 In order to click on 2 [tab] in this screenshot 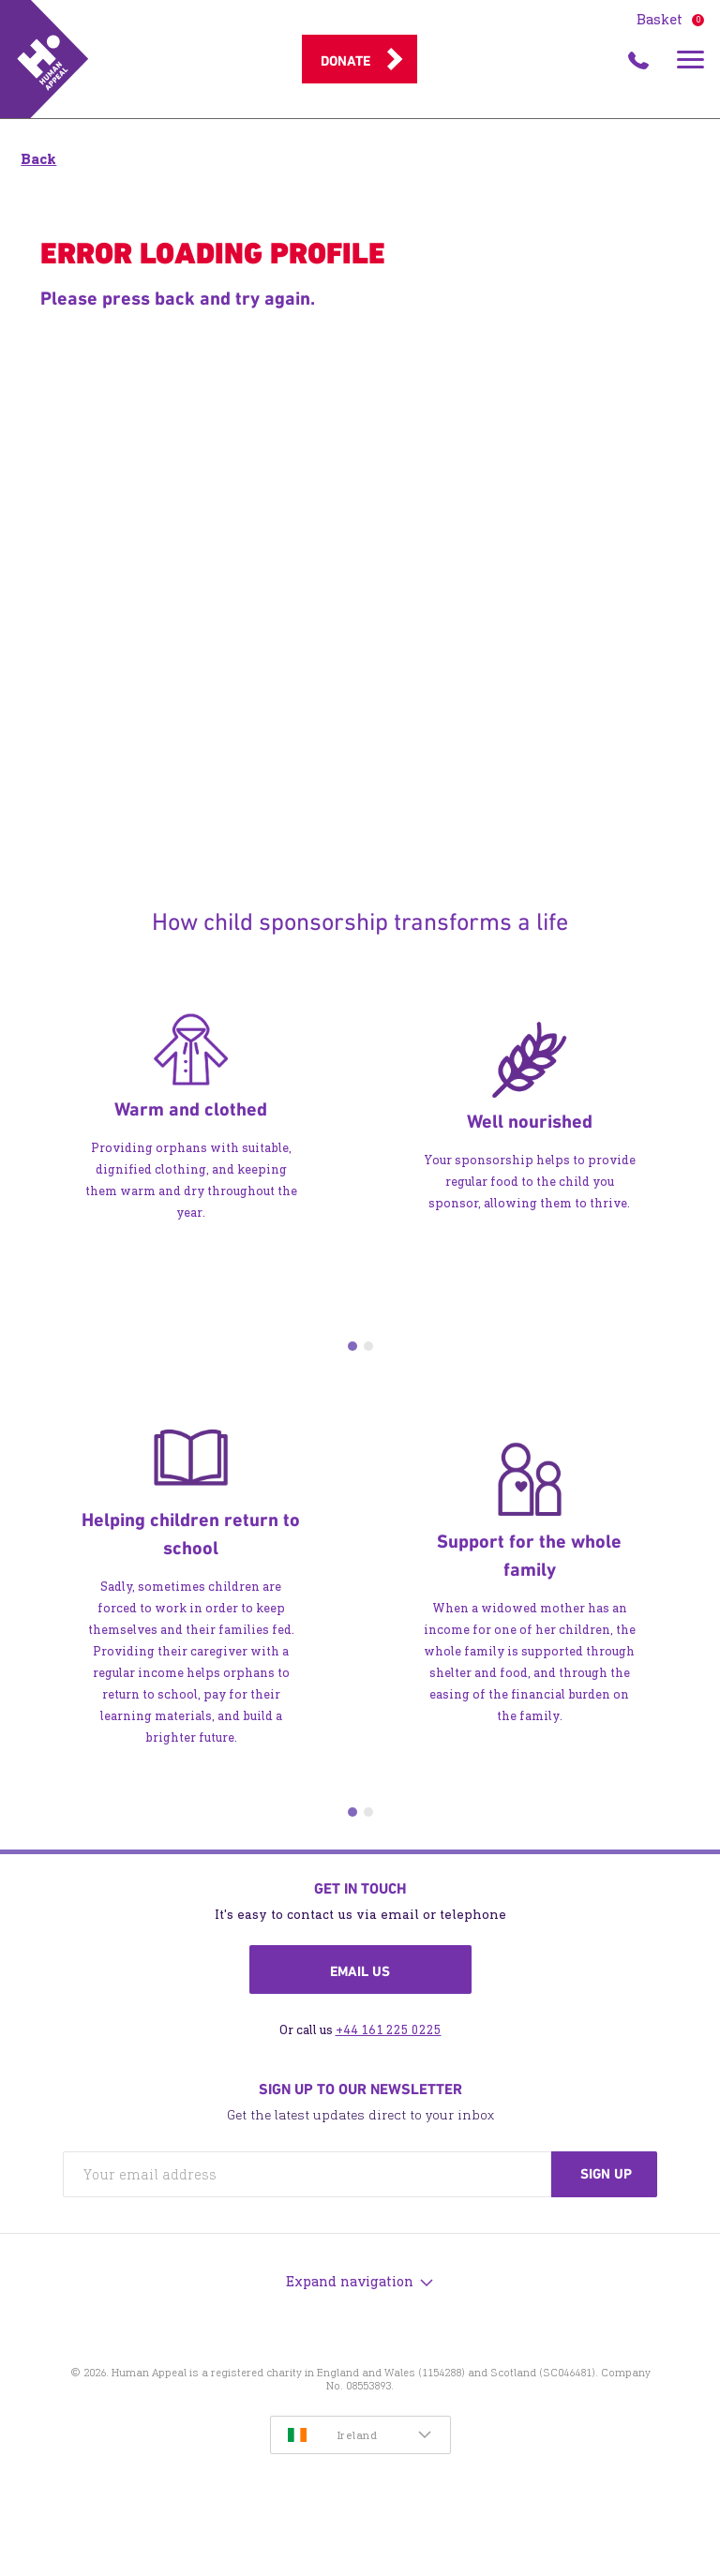, I will do `click(368, 1346)`.